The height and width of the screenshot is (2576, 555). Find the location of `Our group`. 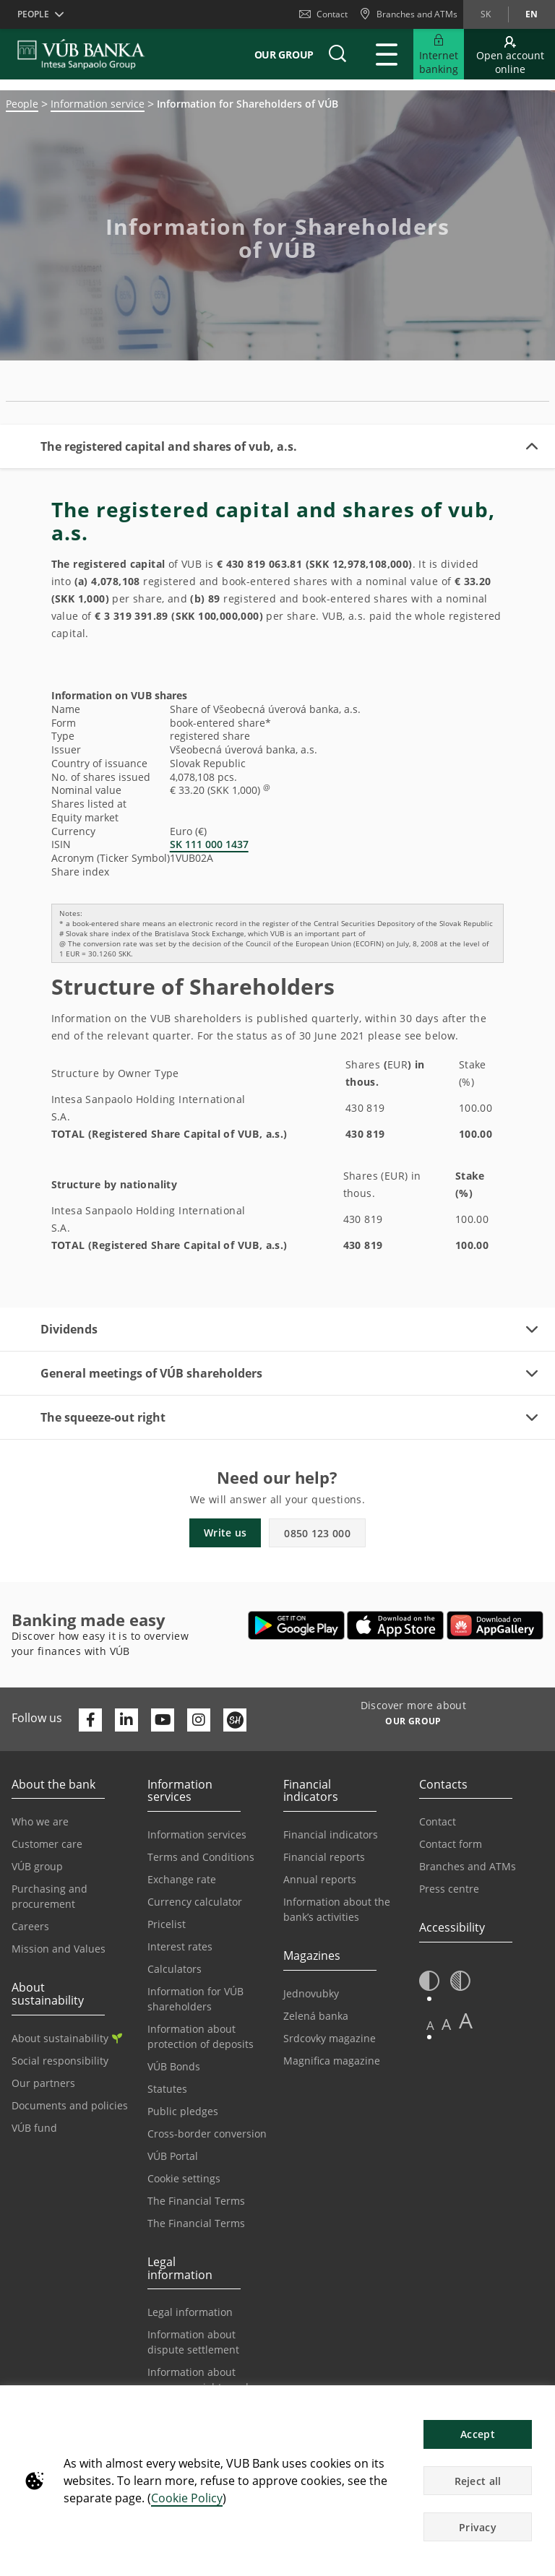

Our group is located at coordinates (284, 54).